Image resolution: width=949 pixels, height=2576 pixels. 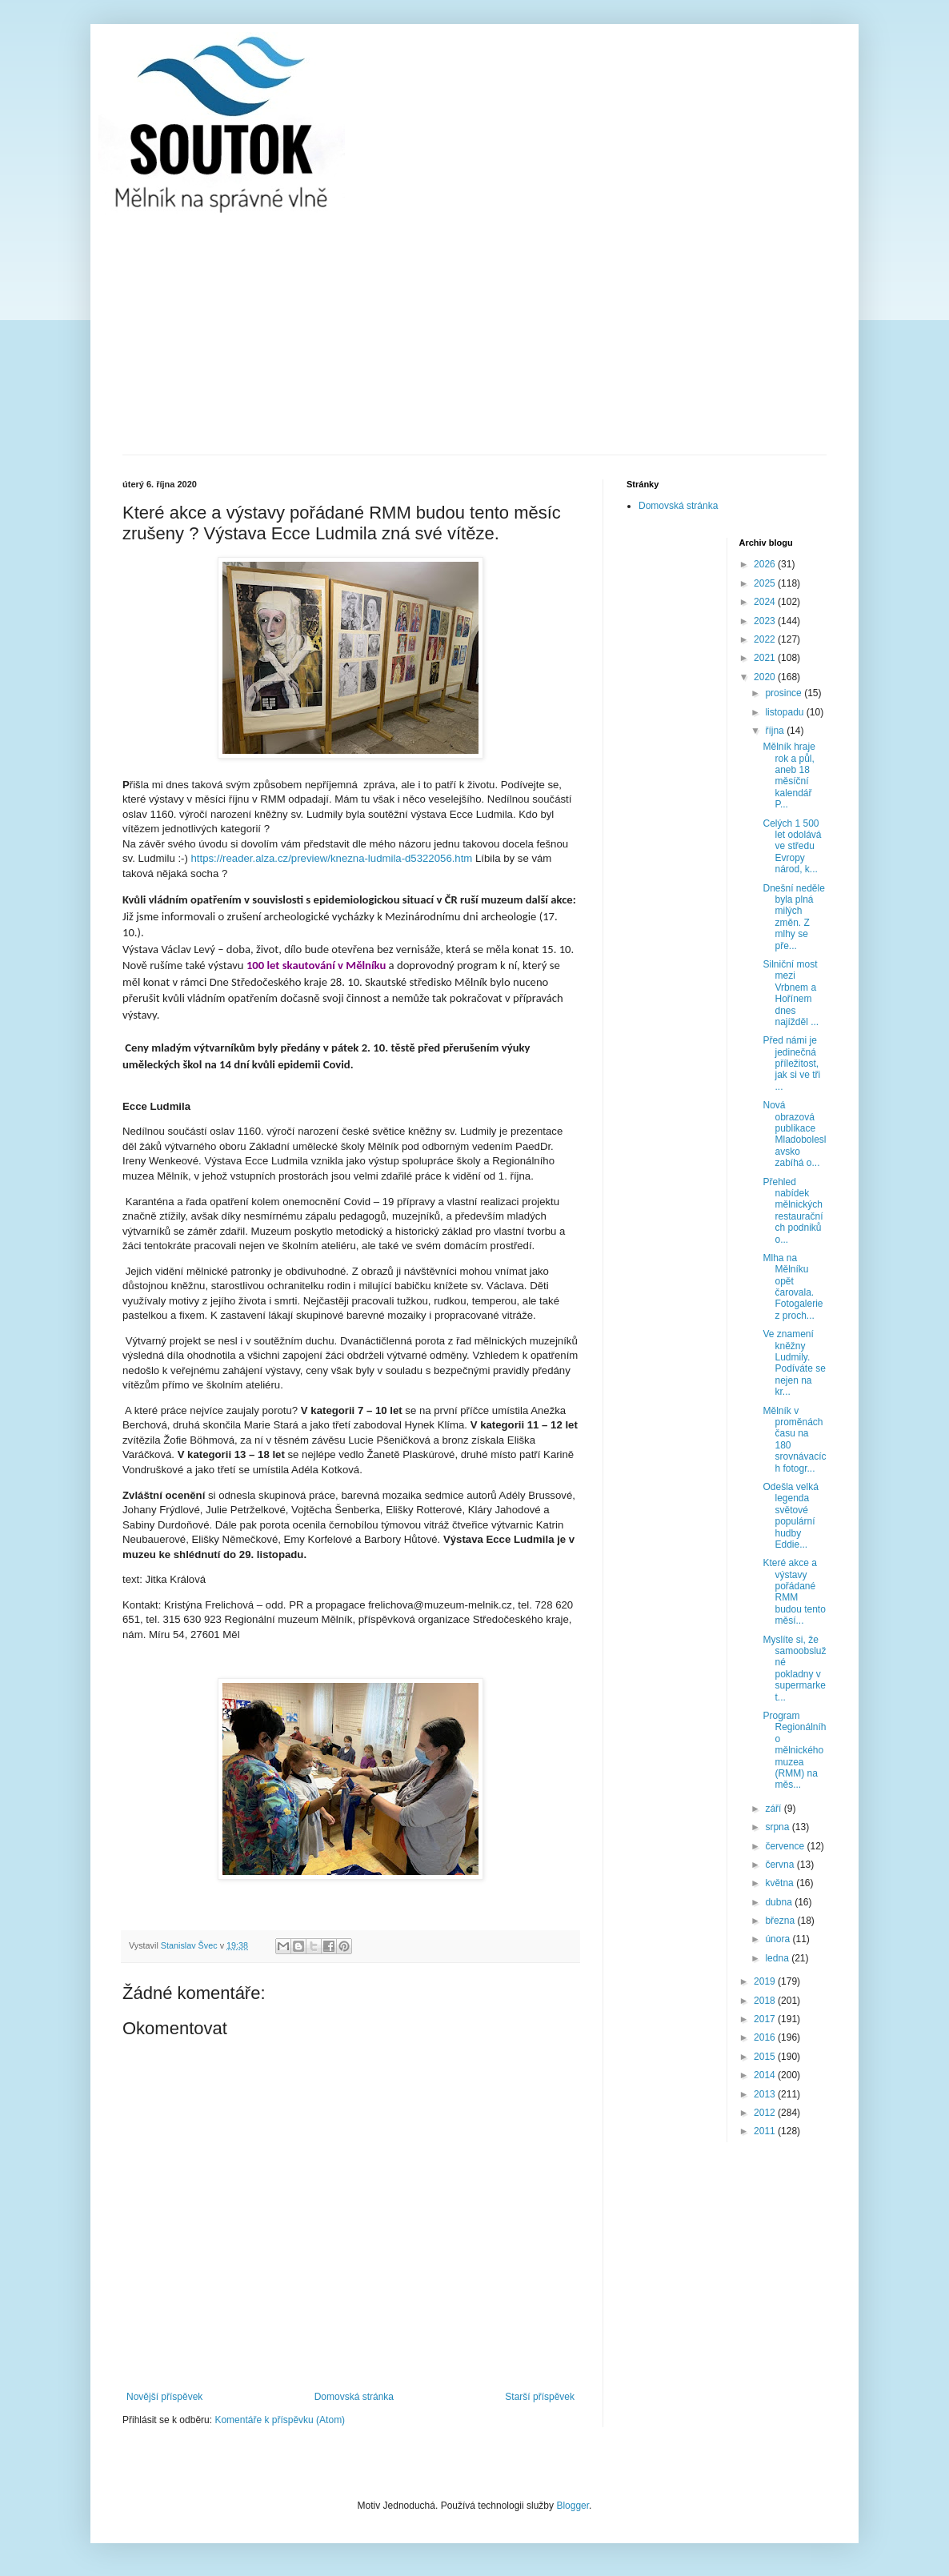 I want to click on Ve znamení kněžny Ludmily. Podíváte se nejen na kr..., so click(x=794, y=1362).